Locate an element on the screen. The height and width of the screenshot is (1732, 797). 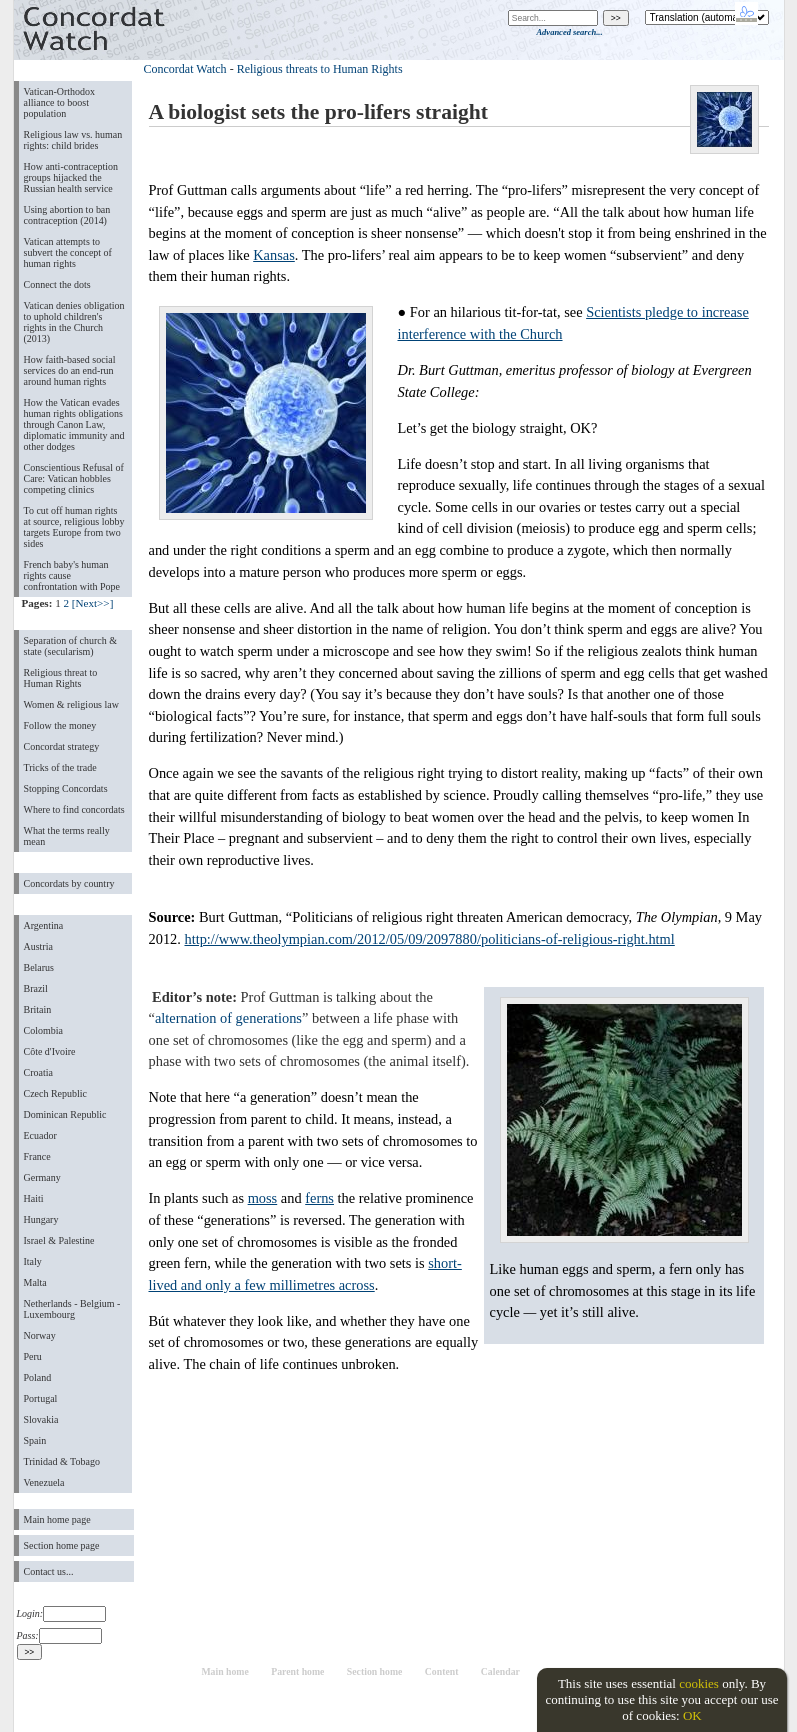
Czech Republic is located at coordinates (56, 1093).